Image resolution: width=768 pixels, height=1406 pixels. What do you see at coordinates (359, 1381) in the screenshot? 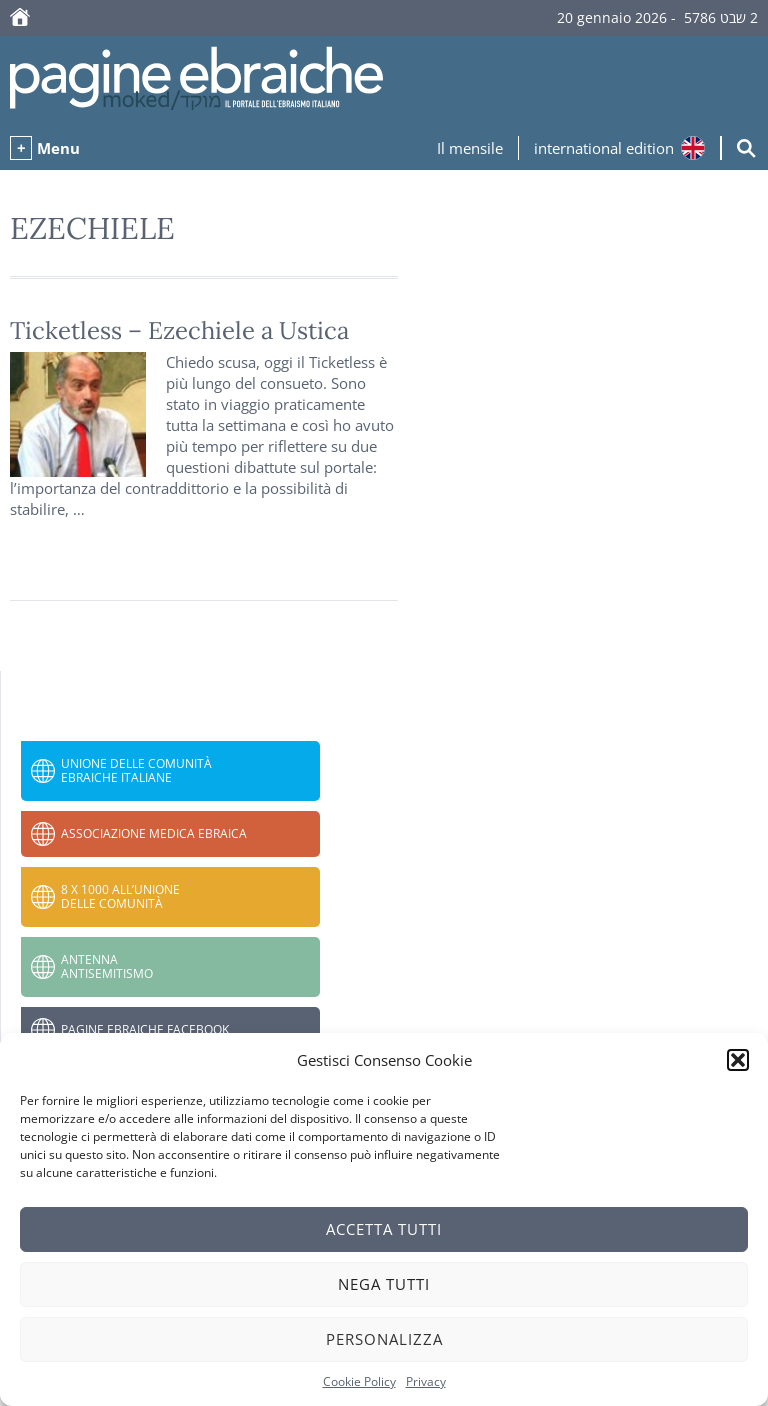
I see `Cookie Policy` at bounding box center [359, 1381].